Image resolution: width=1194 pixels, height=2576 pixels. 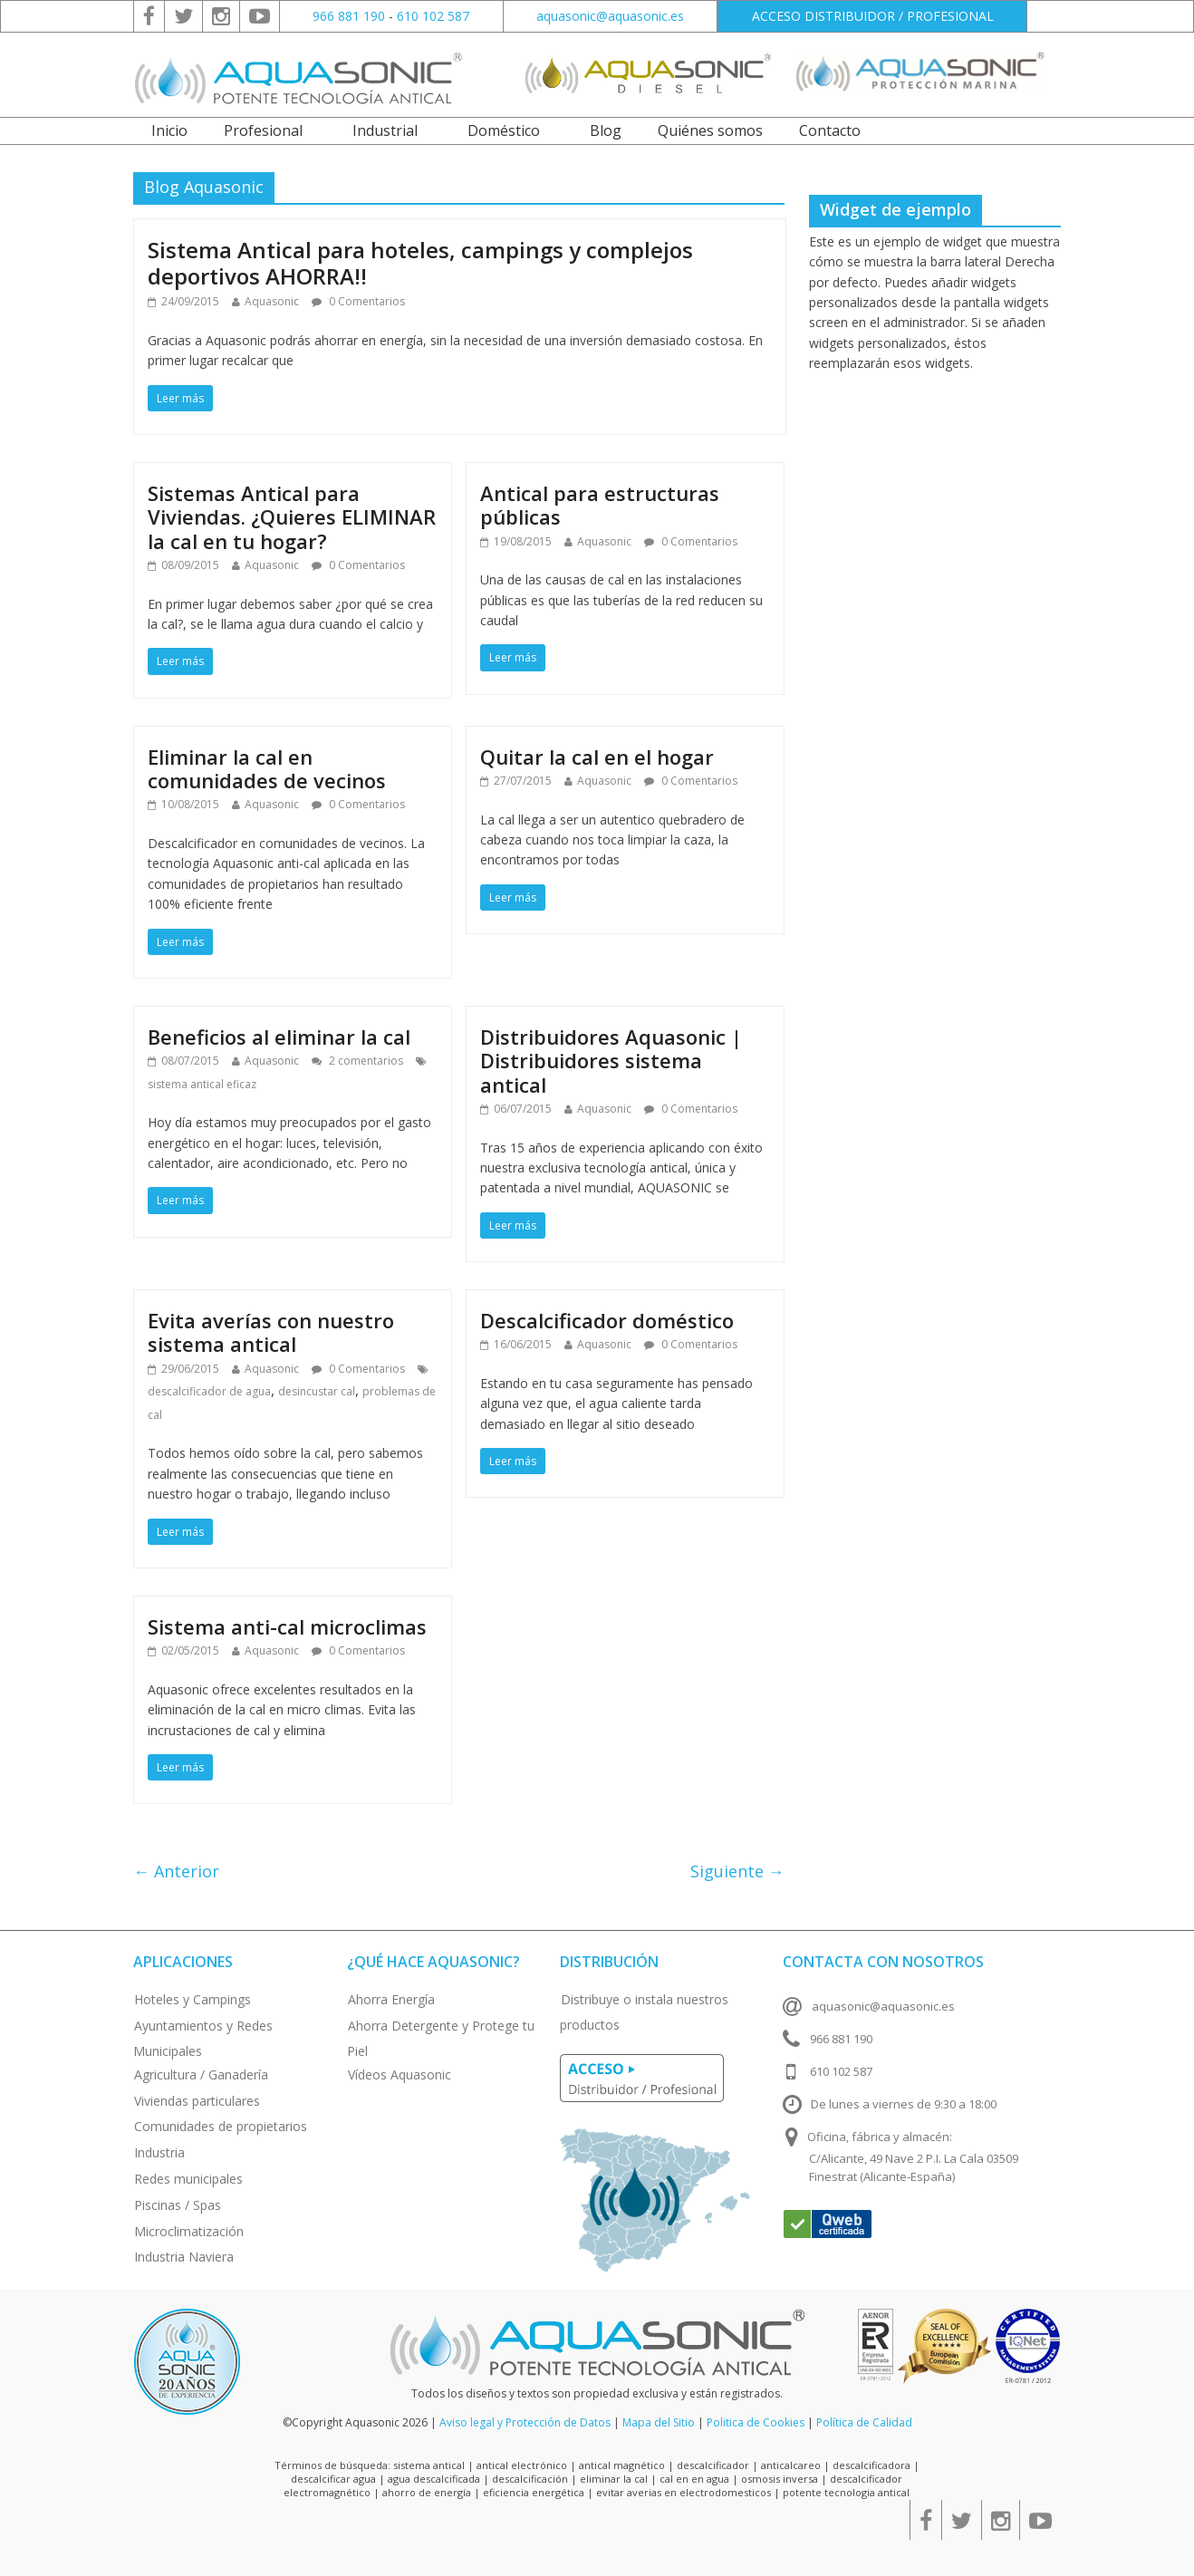 What do you see at coordinates (169, 130) in the screenshot?
I see `Inicio` at bounding box center [169, 130].